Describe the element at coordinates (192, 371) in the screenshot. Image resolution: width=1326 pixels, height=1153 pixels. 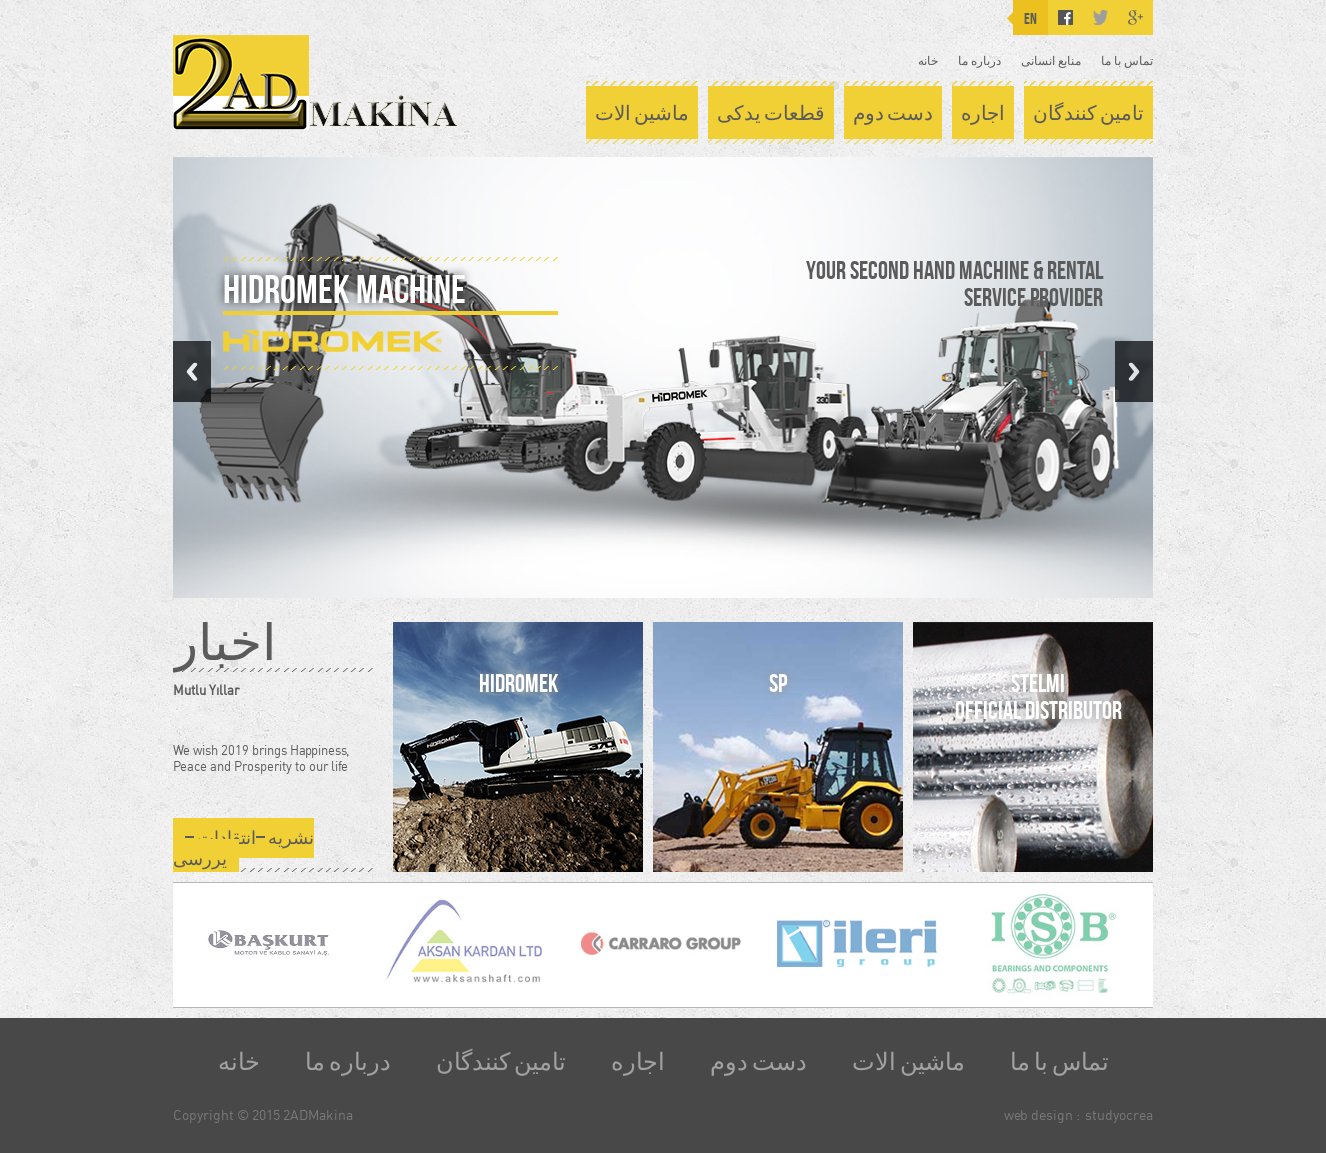
I see `Previous` at that location.